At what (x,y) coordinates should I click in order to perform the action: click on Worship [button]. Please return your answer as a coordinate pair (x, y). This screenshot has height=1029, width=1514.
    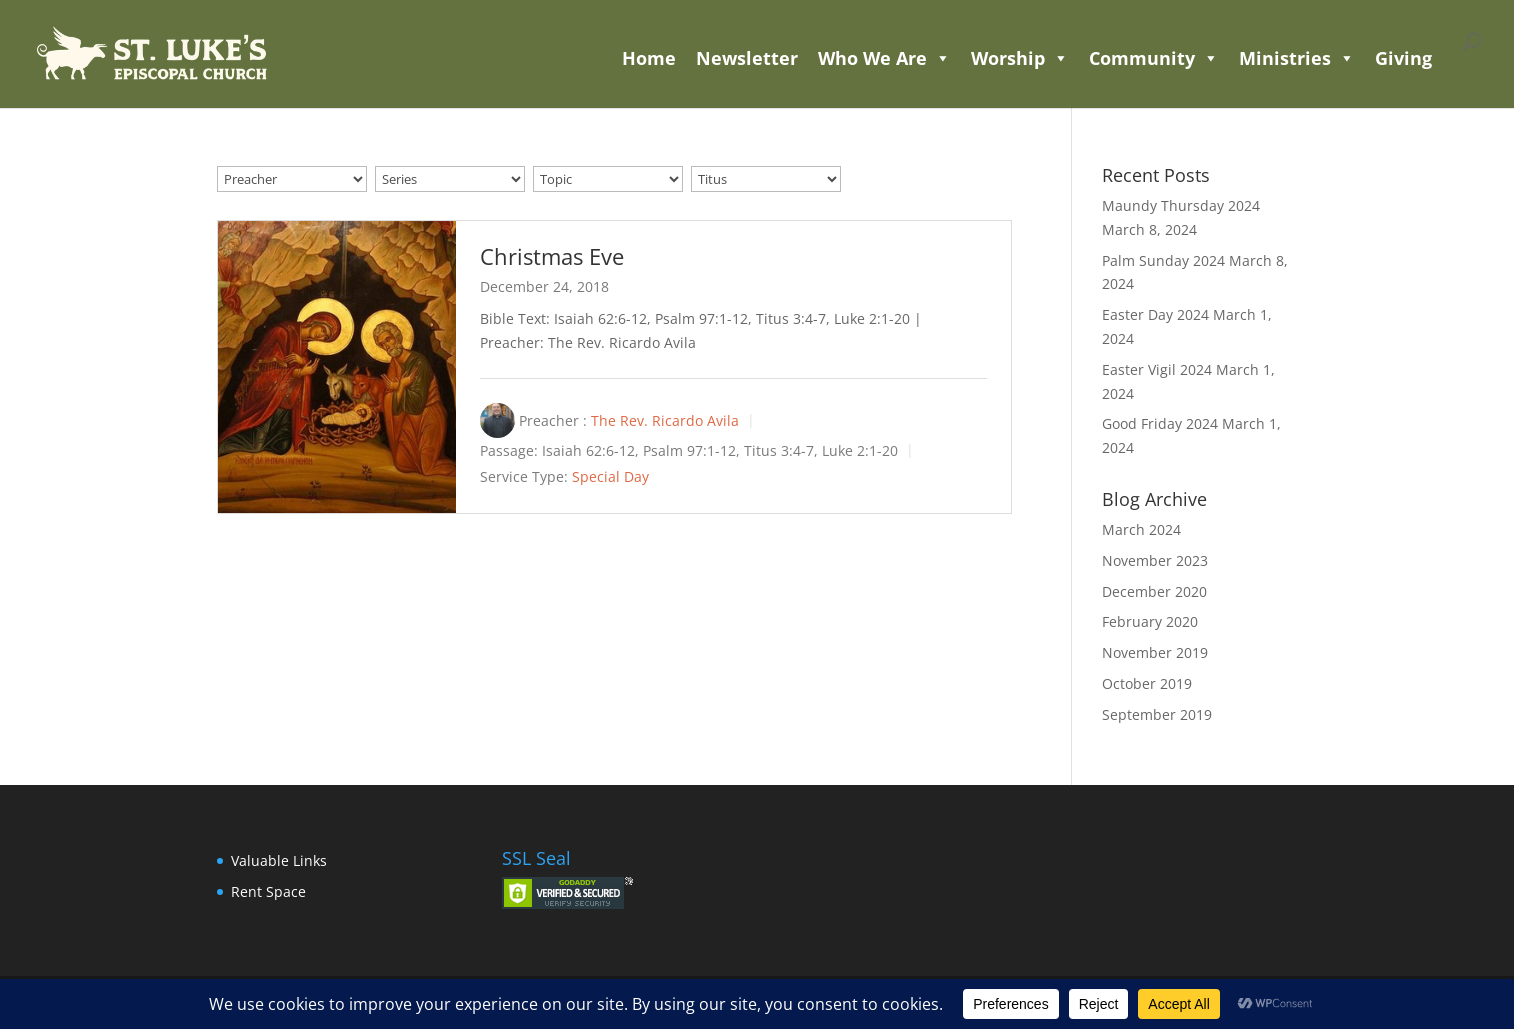
    Looking at the image, I should click on (1020, 58).